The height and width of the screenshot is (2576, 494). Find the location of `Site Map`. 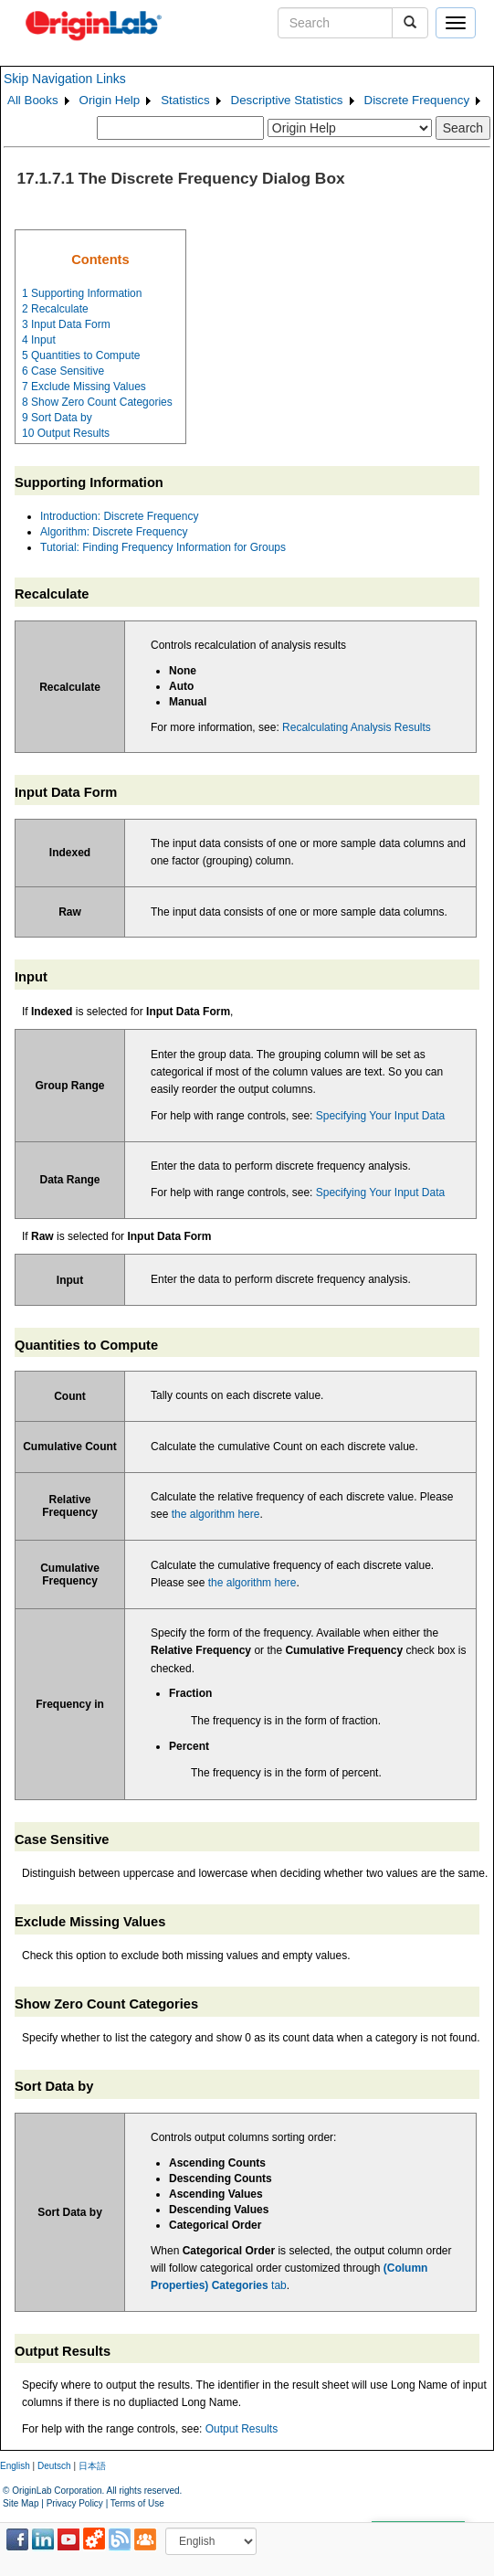

Site Map is located at coordinates (20, 2503).